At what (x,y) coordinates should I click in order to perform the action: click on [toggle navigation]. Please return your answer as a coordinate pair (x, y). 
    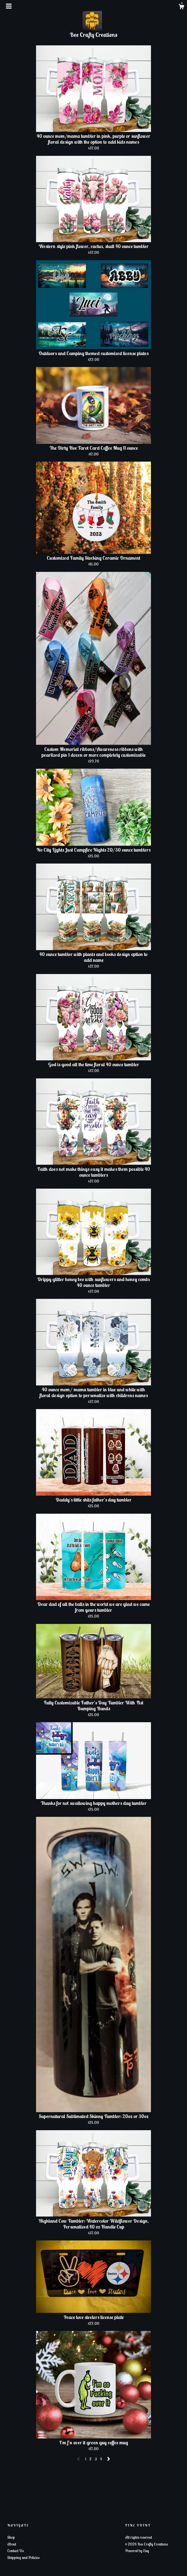
    Looking at the image, I should click on (9, 6).